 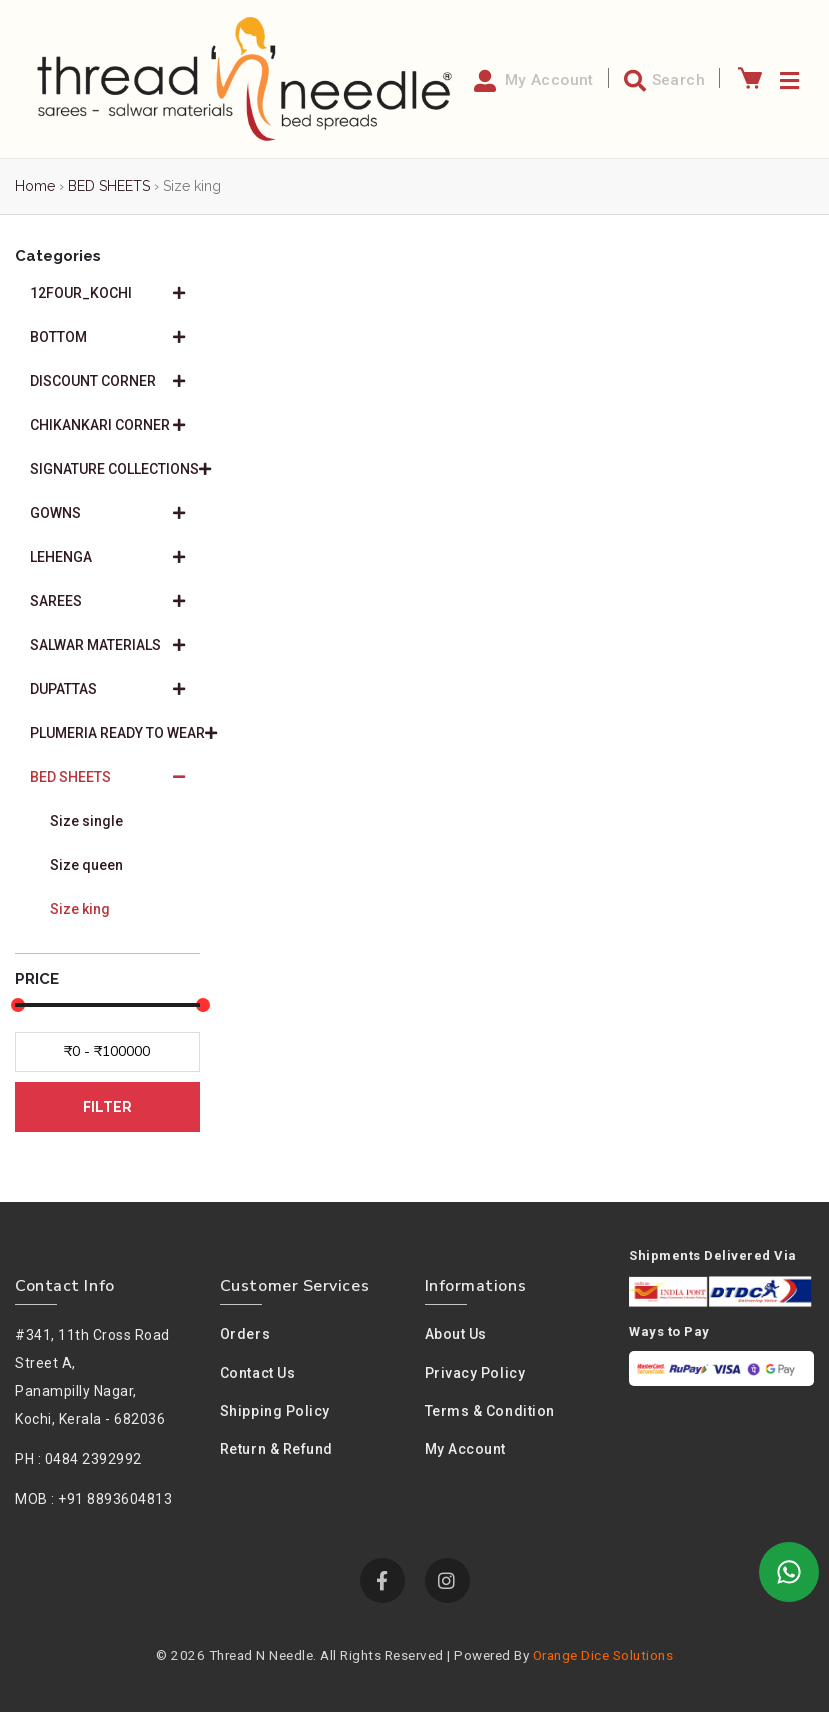 What do you see at coordinates (258, 1373) in the screenshot?
I see `Contact Us` at bounding box center [258, 1373].